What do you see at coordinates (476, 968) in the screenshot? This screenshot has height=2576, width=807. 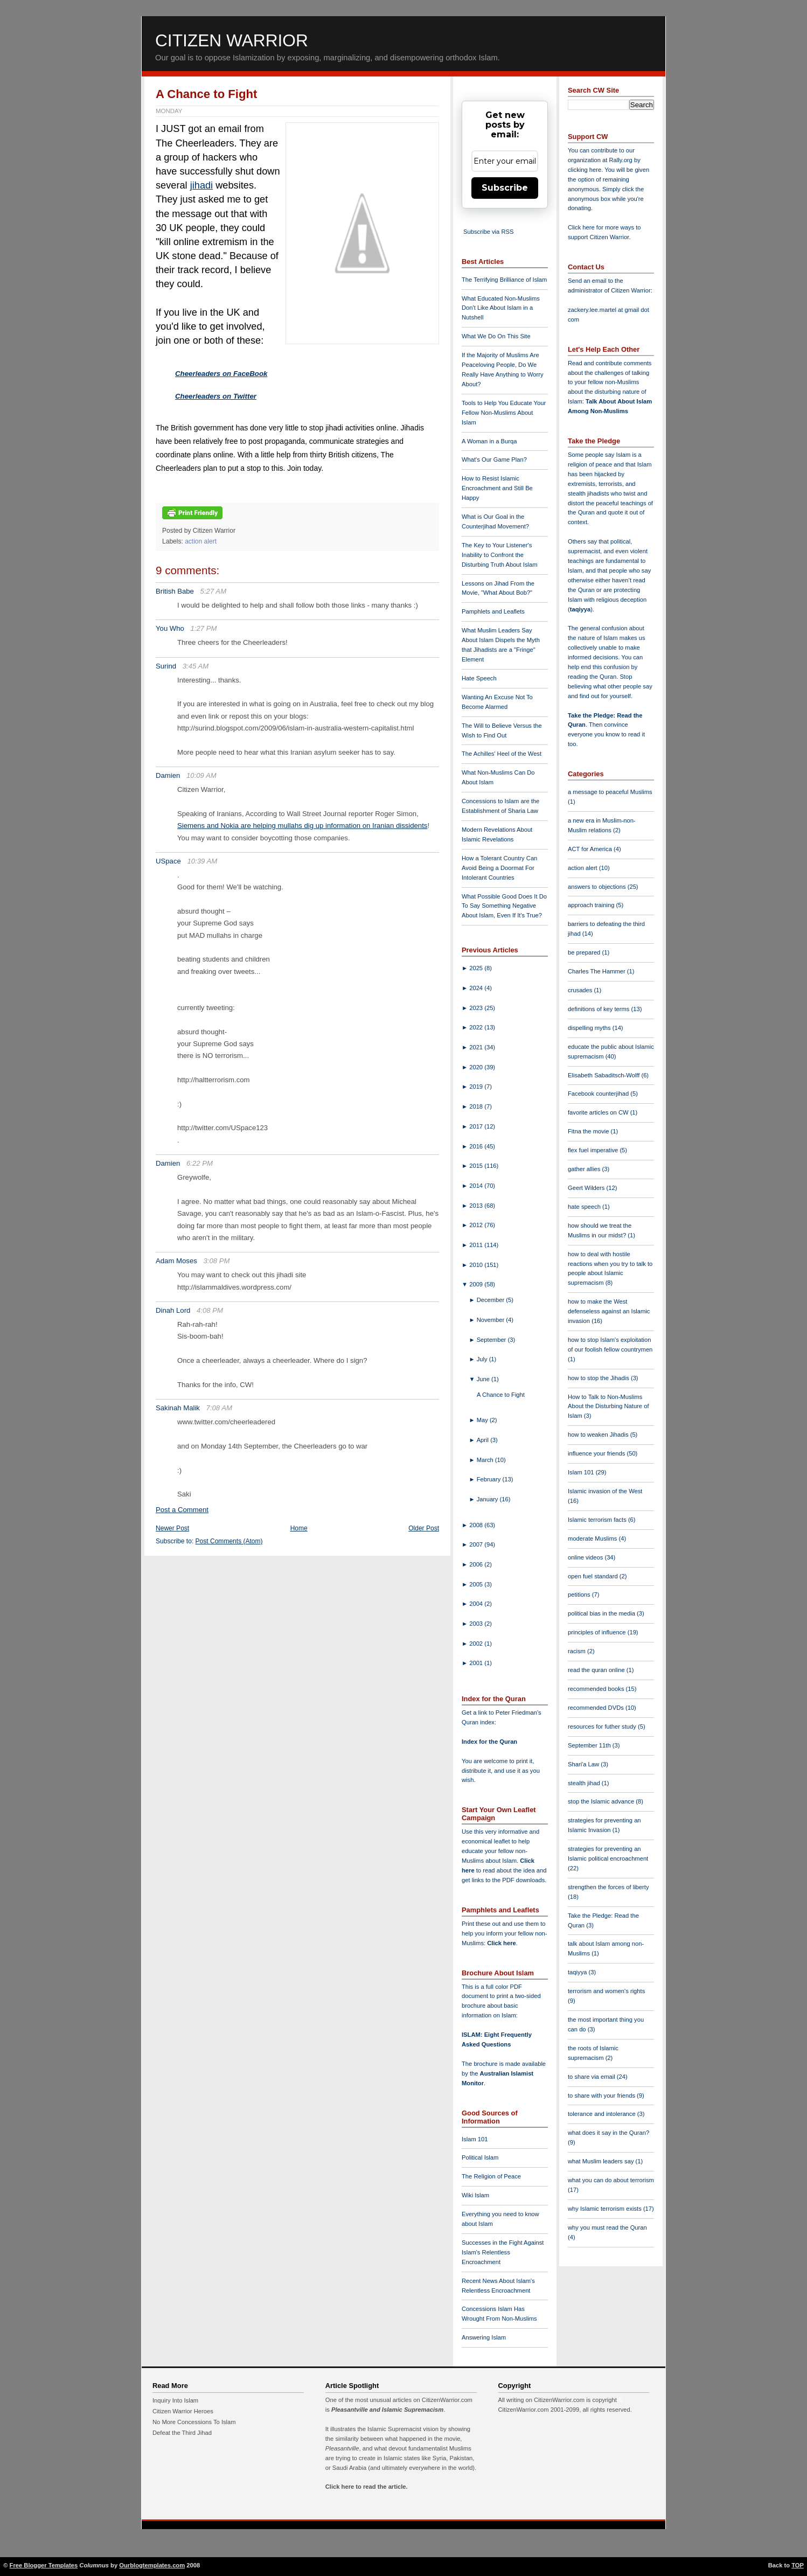 I see `2025` at bounding box center [476, 968].